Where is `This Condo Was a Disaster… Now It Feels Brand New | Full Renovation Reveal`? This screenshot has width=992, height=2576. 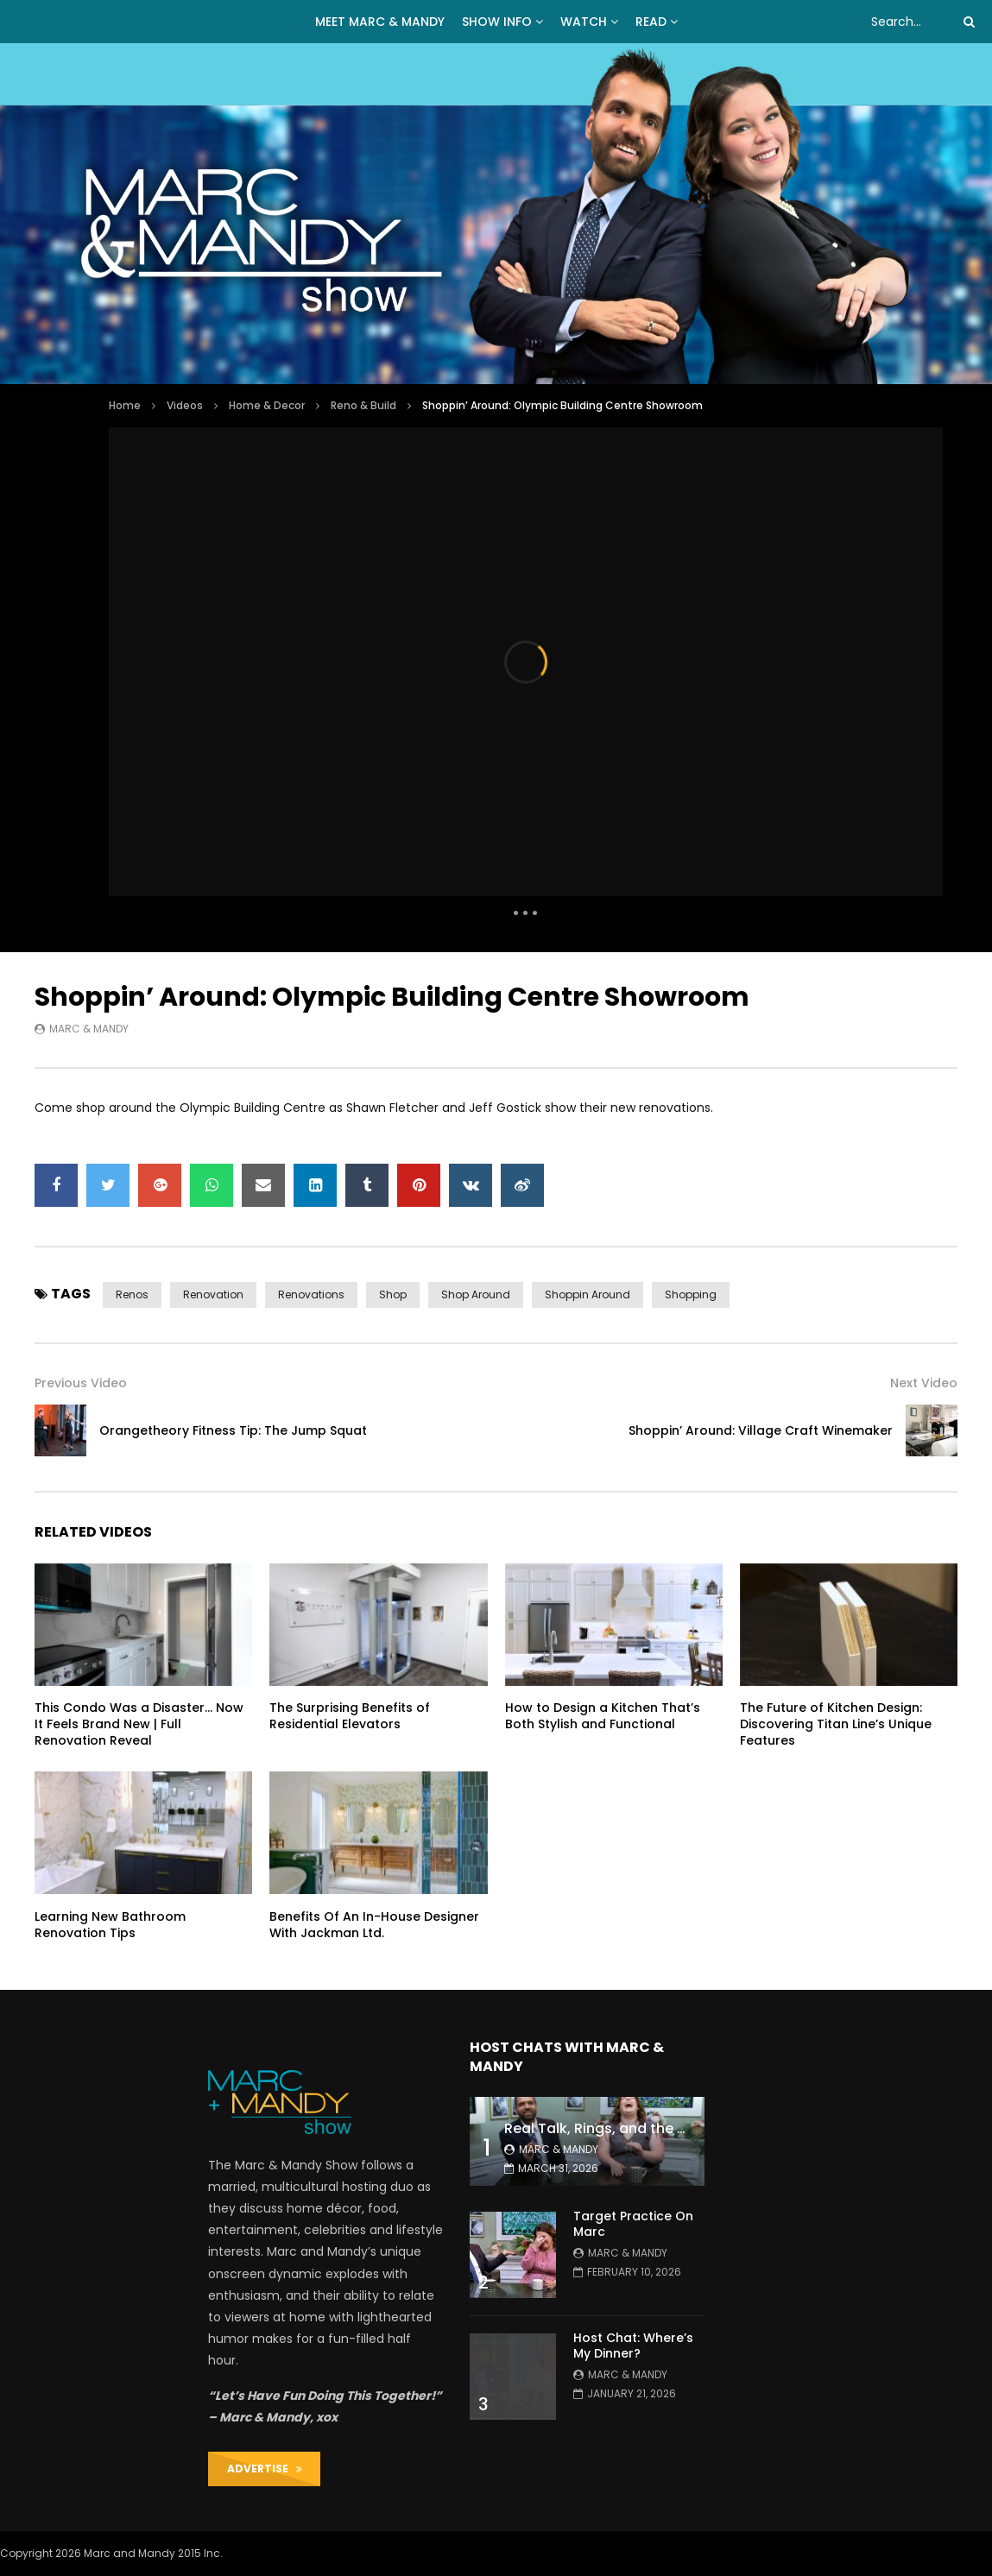
This Condo Was a Disaster… Now It Feels Brand New | Full Renovation Reveal is located at coordinates (139, 1724).